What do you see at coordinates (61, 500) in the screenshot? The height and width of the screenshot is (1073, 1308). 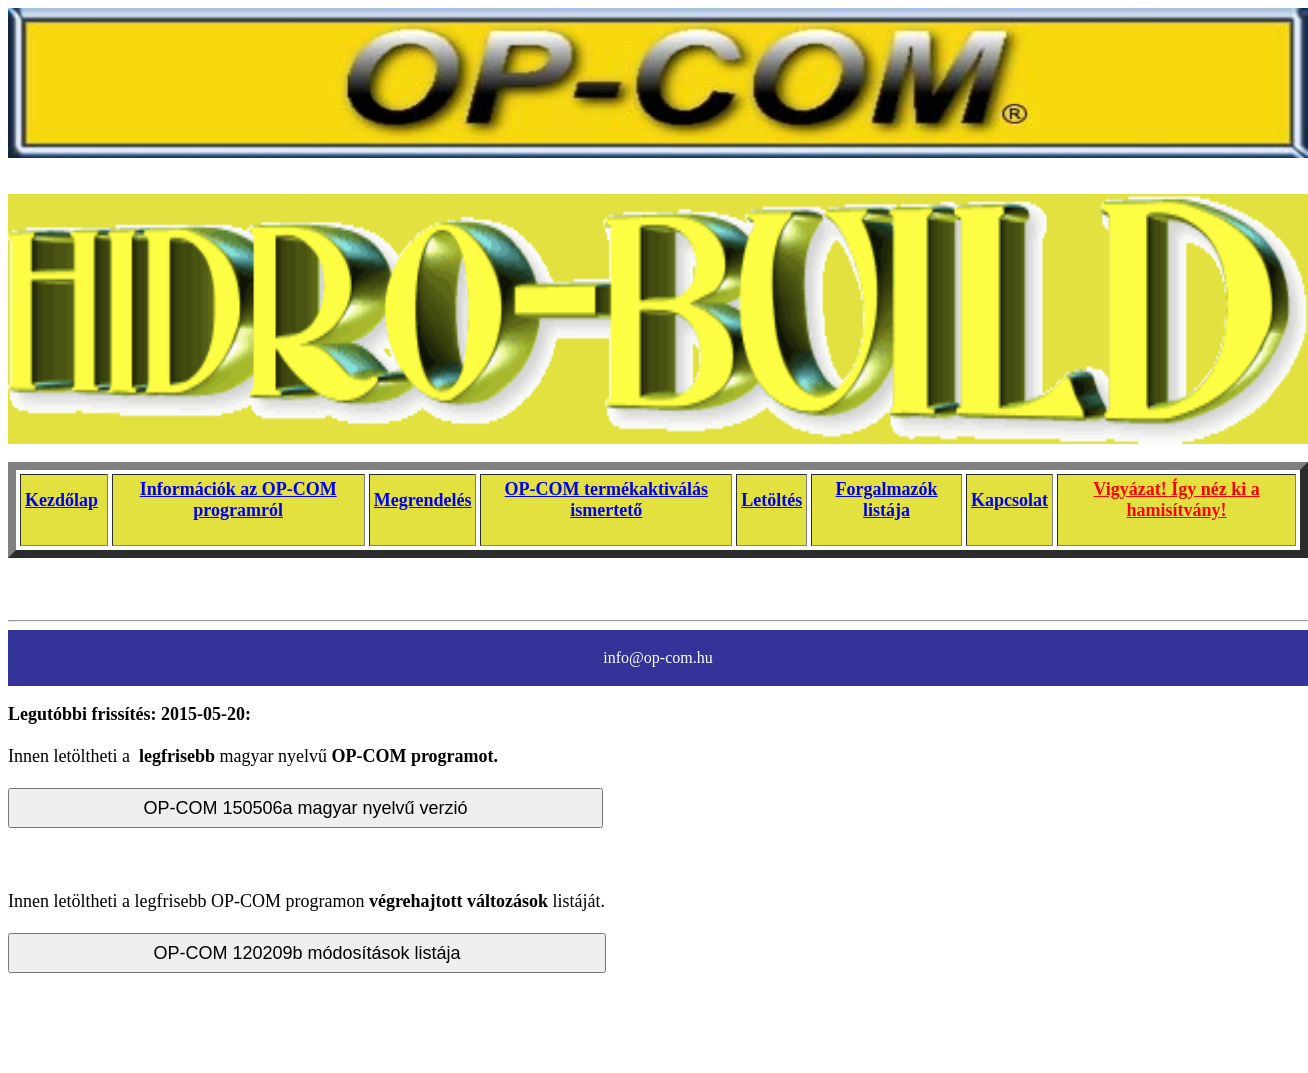 I see `Kezdőlap` at bounding box center [61, 500].